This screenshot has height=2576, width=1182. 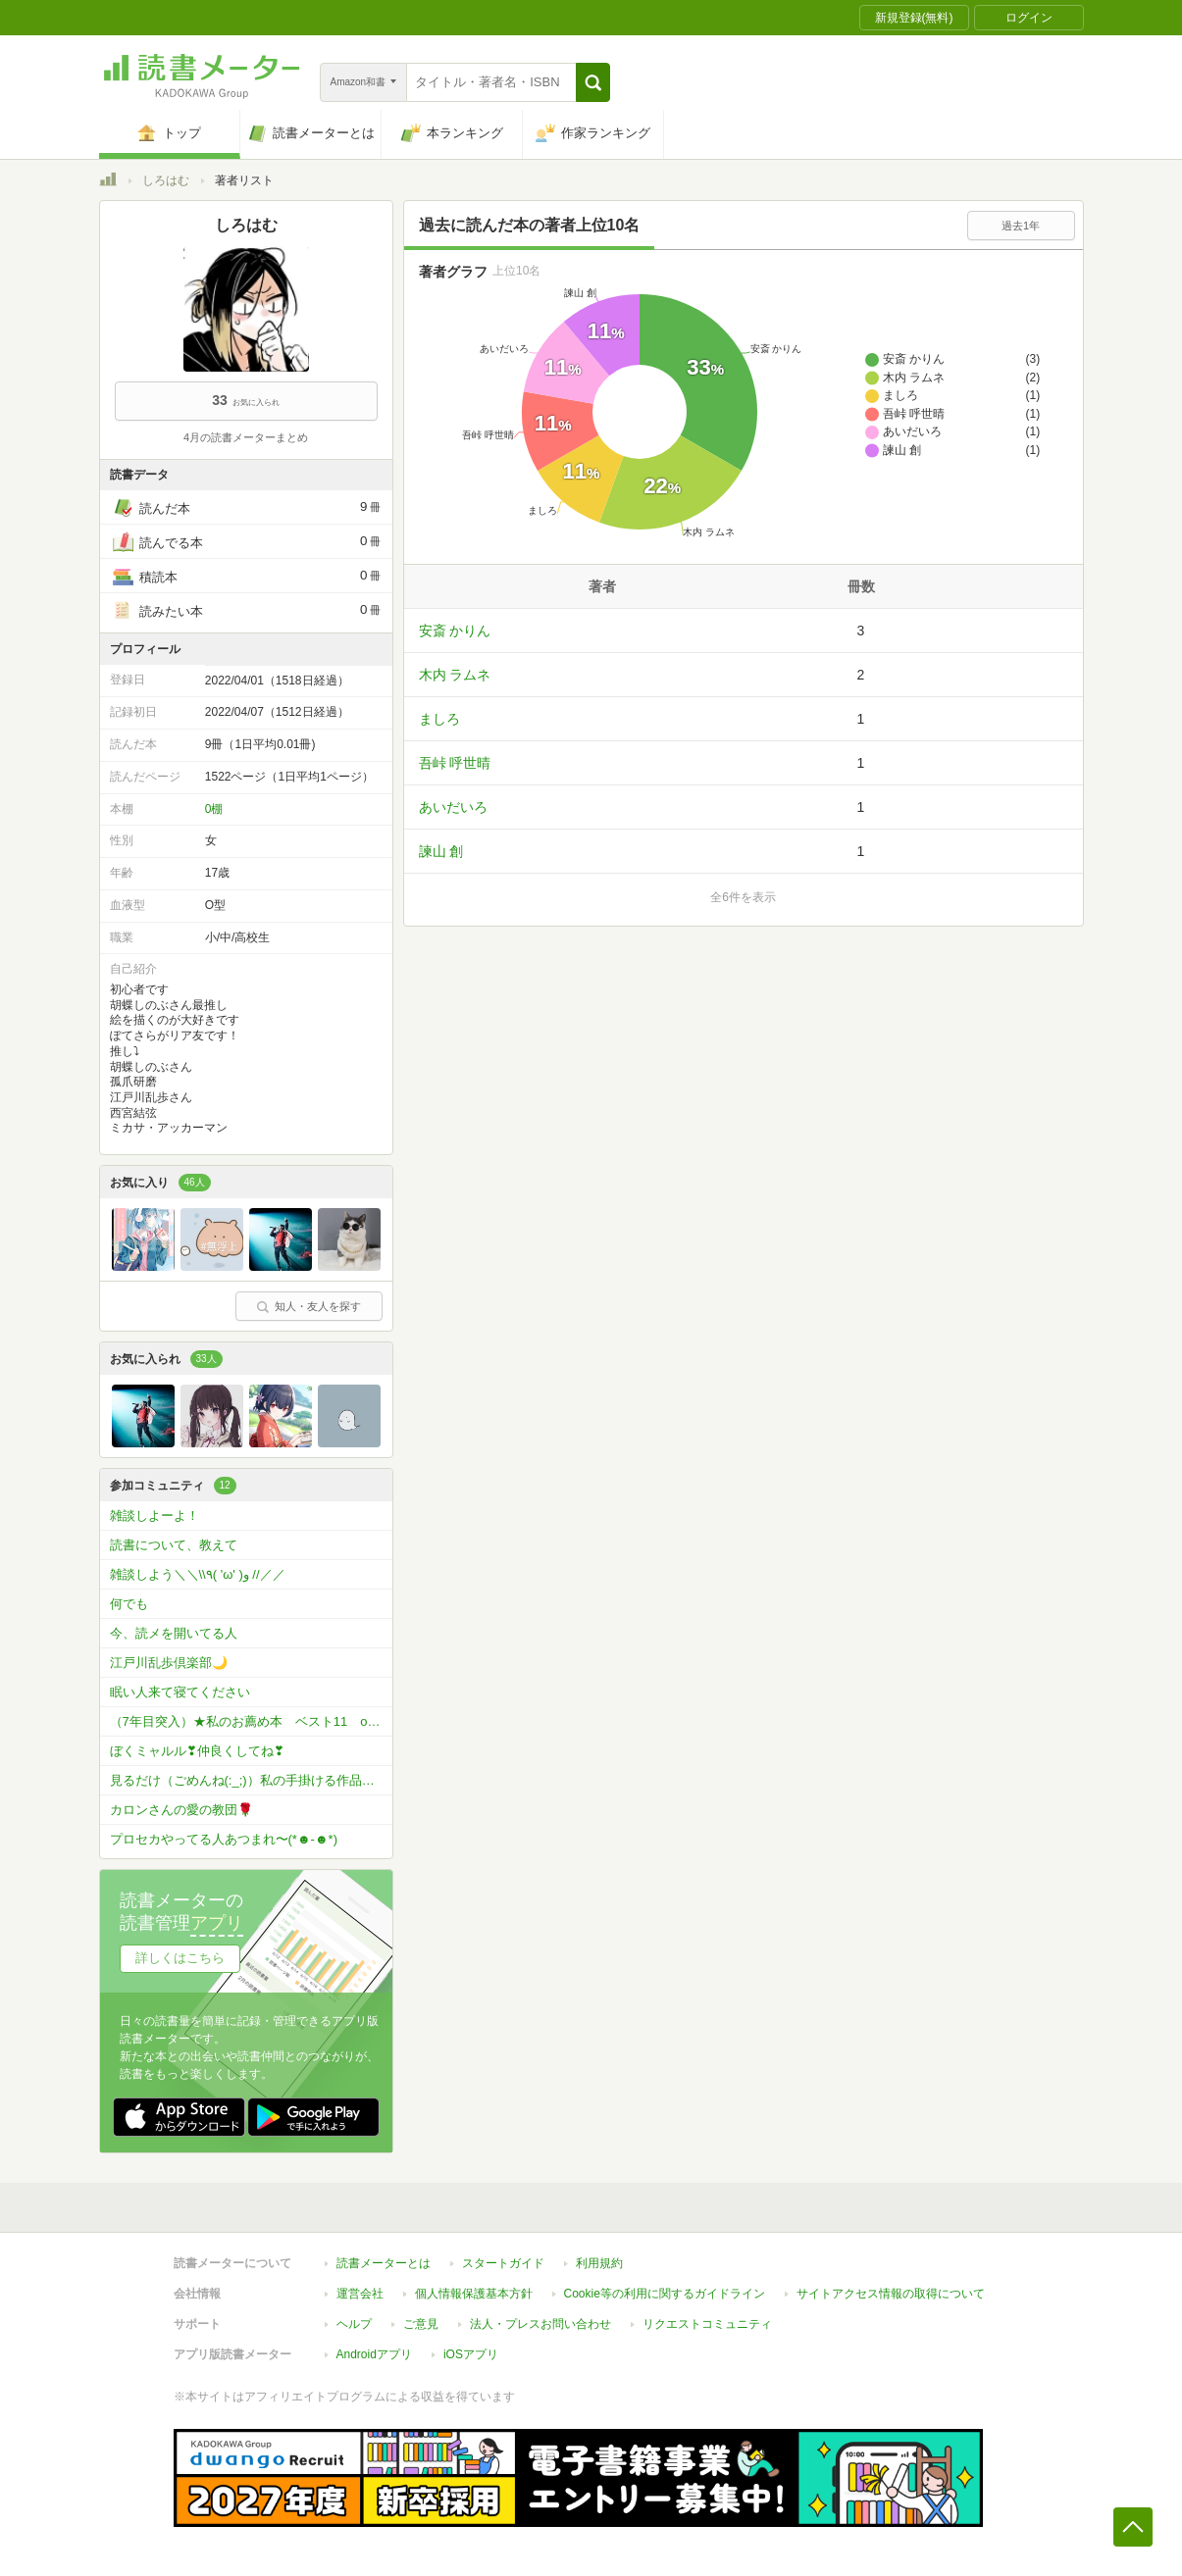 What do you see at coordinates (214, 809) in the screenshot?
I see `0棚` at bounding box center [214, 809].